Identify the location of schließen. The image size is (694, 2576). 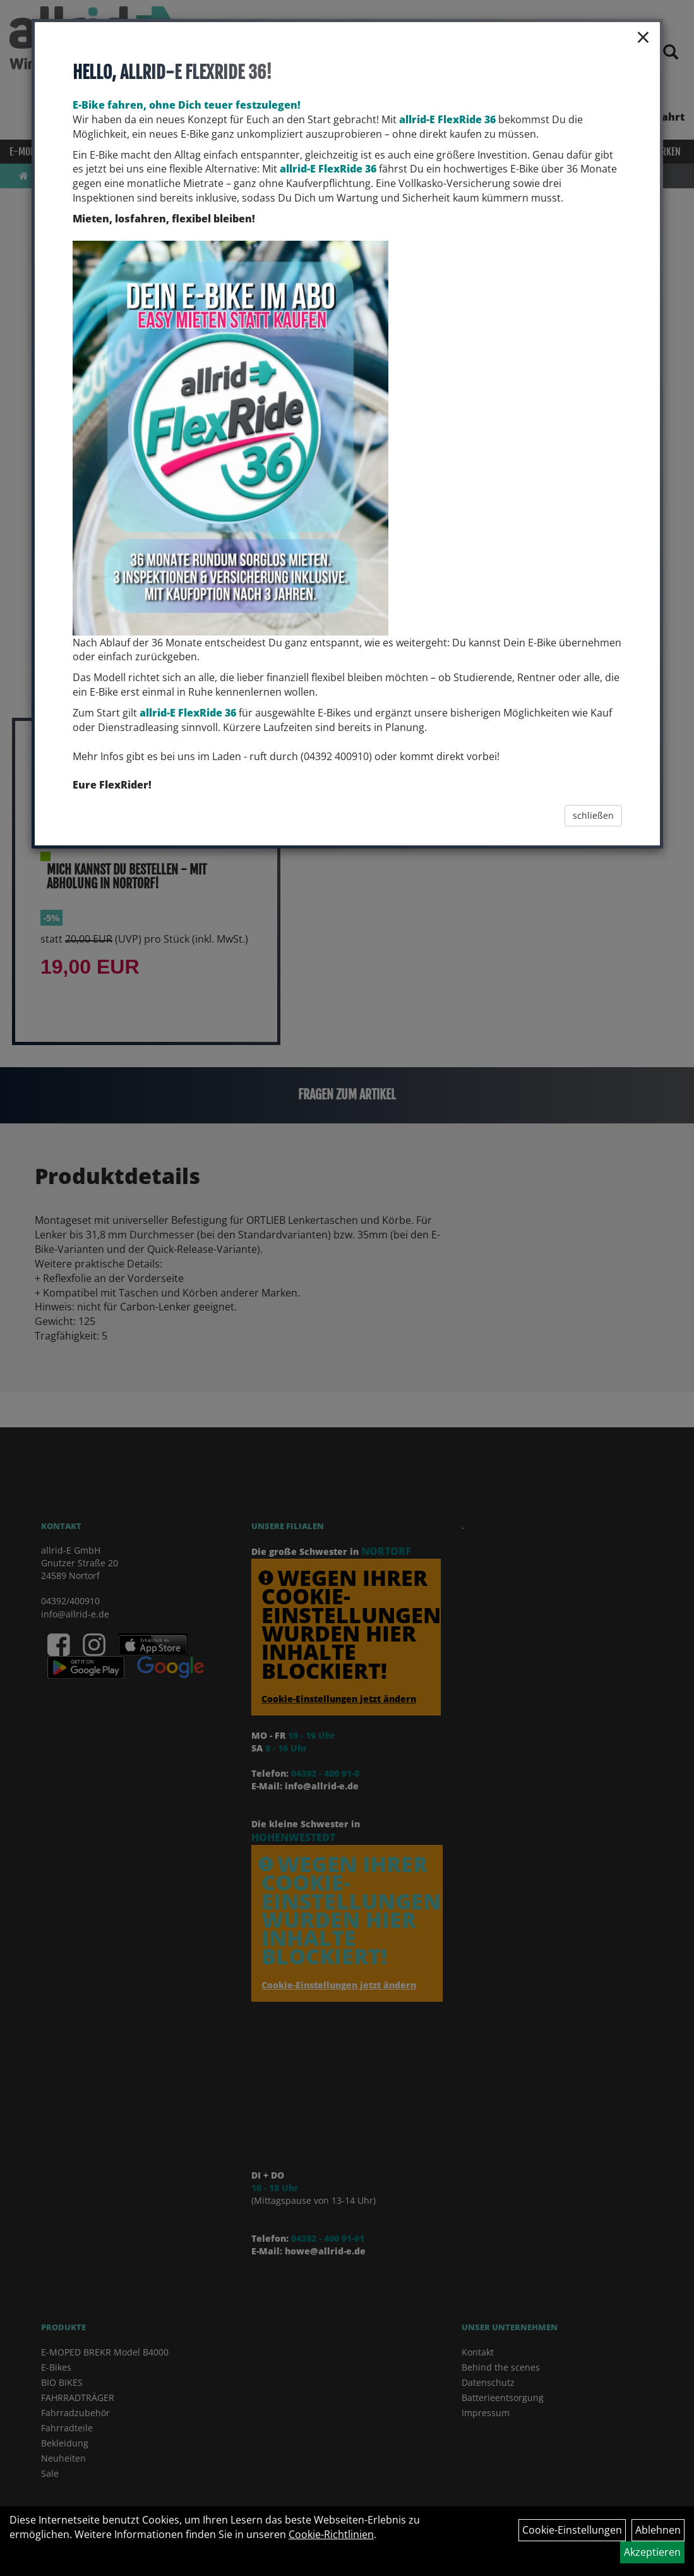
(593, 815).